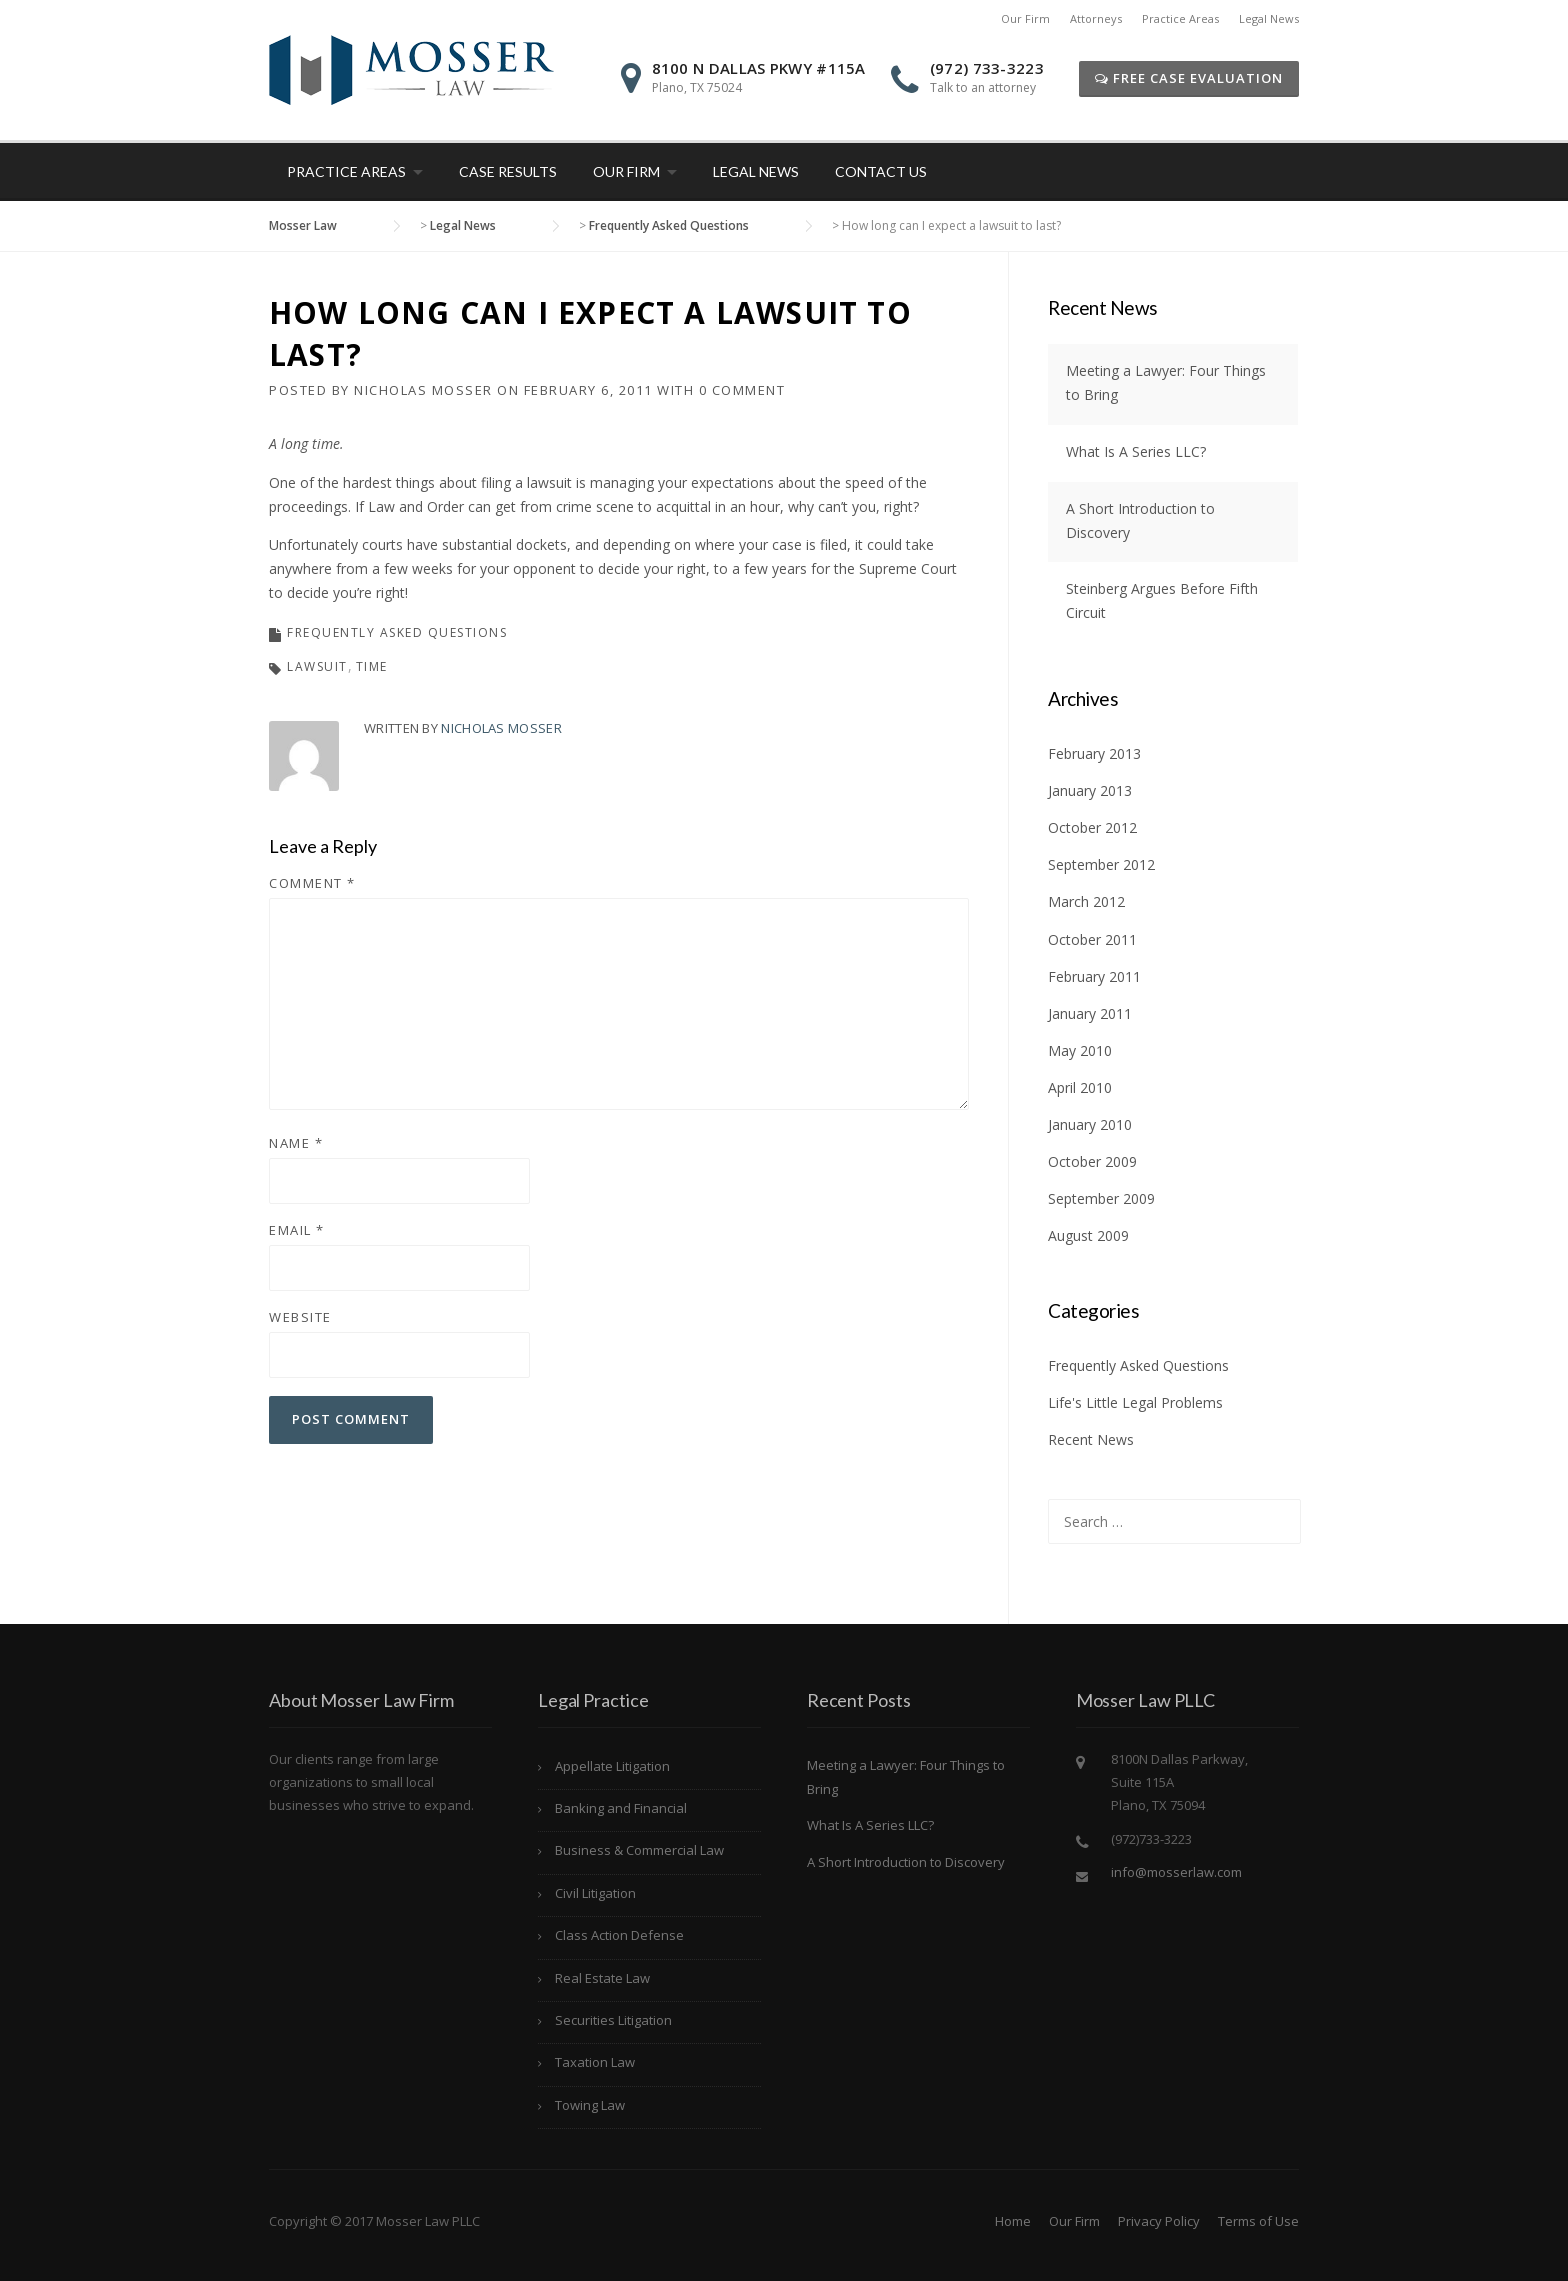  I want to click on Real Estate Law, so click(602, 1978).